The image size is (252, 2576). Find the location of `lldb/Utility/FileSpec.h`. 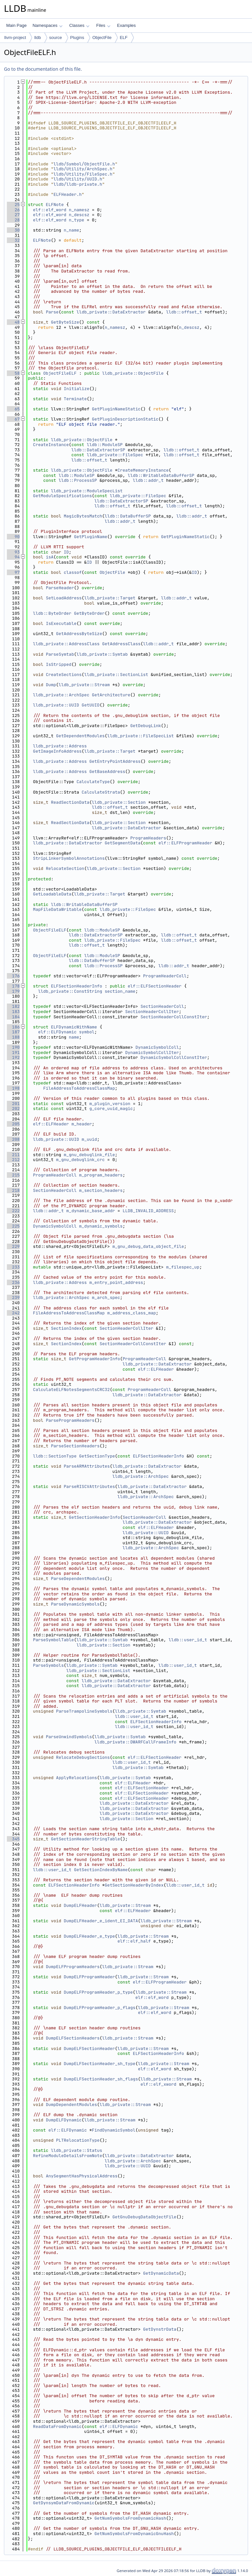

lldb/Utility/FileSpec.h is located at coordinates (82, 174).